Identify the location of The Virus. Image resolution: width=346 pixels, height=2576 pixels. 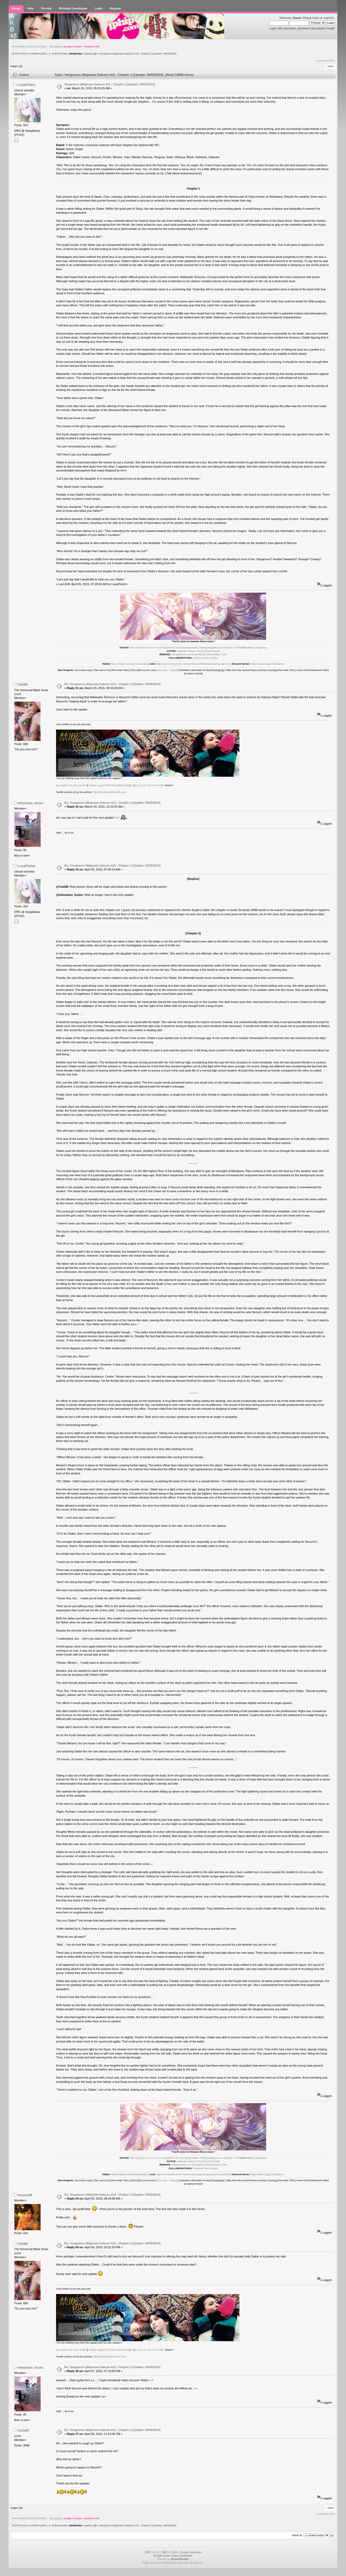
(135, 647).